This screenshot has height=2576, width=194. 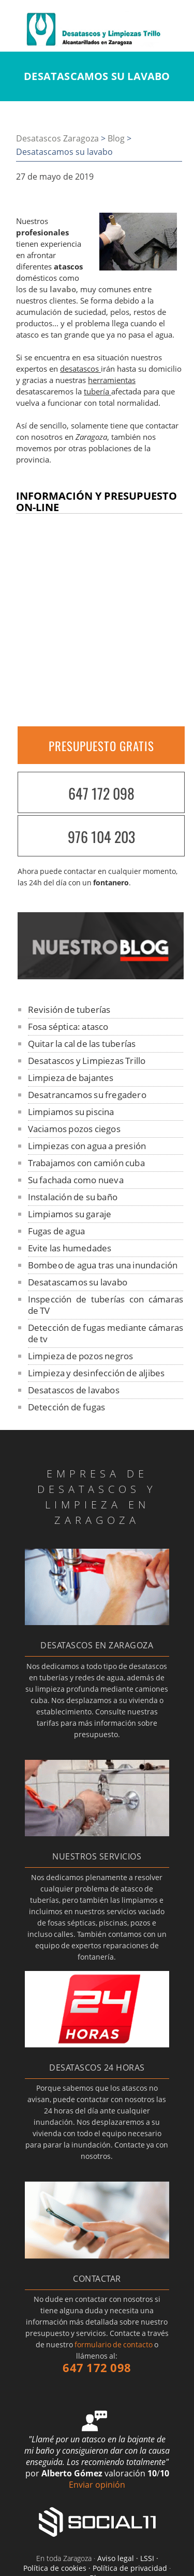 What do you see at coordinates (69, 1009) in the screenshot?
I see `Revisión de tuberías` at bounding box center [69, 1009].